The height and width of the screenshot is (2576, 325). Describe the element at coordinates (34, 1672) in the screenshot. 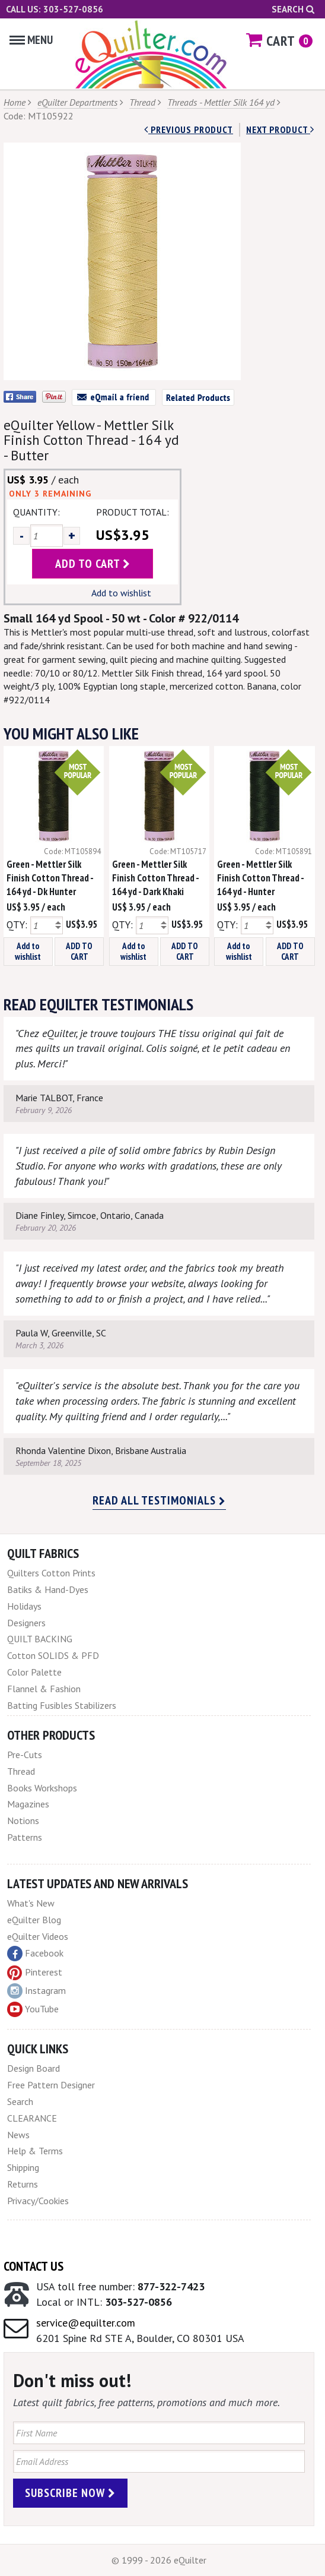

I see `Color Palette` at that location.